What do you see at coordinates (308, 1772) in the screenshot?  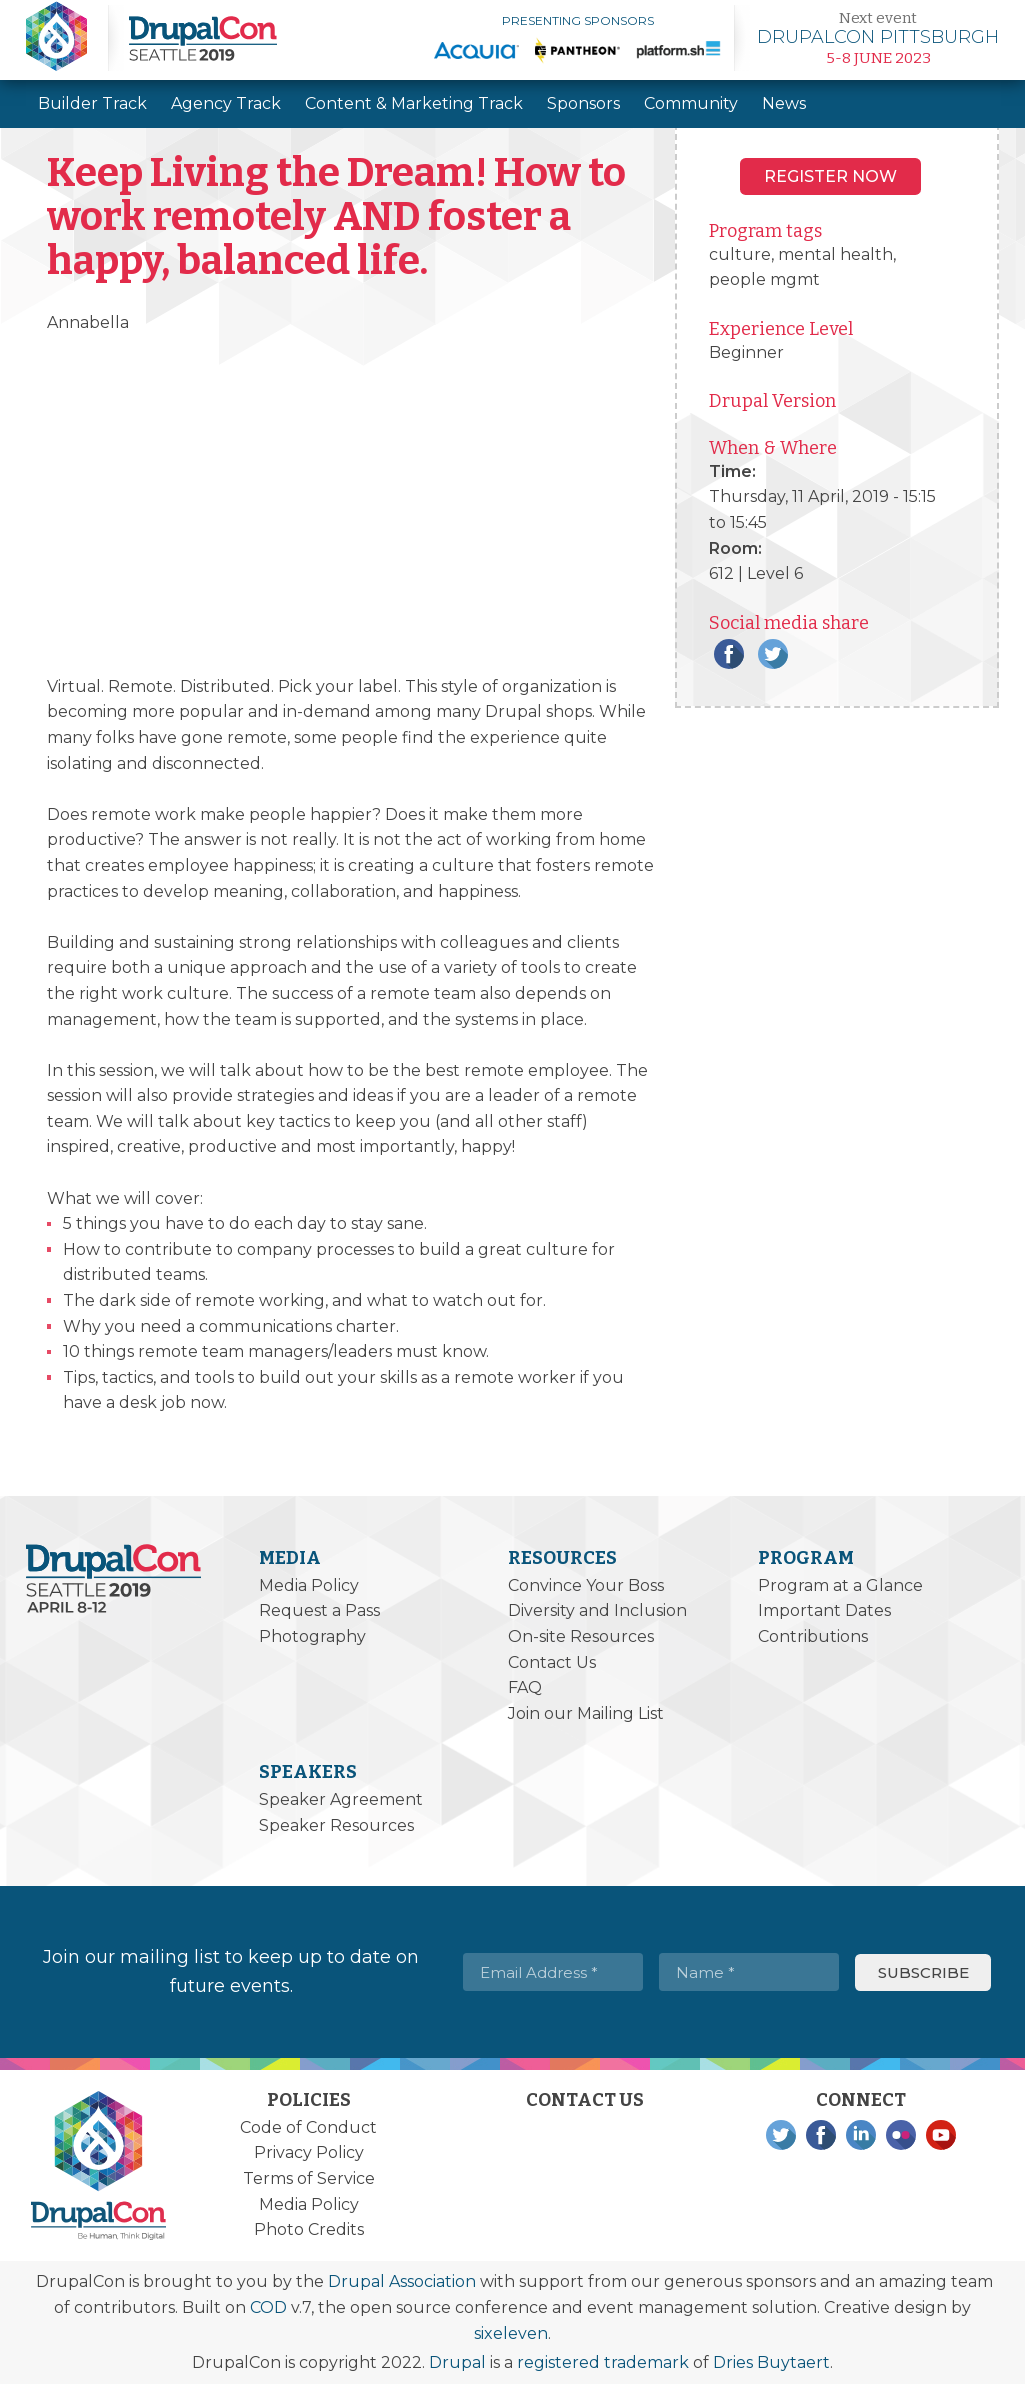 I see `Speakers` at bounding box center [308, 1772].